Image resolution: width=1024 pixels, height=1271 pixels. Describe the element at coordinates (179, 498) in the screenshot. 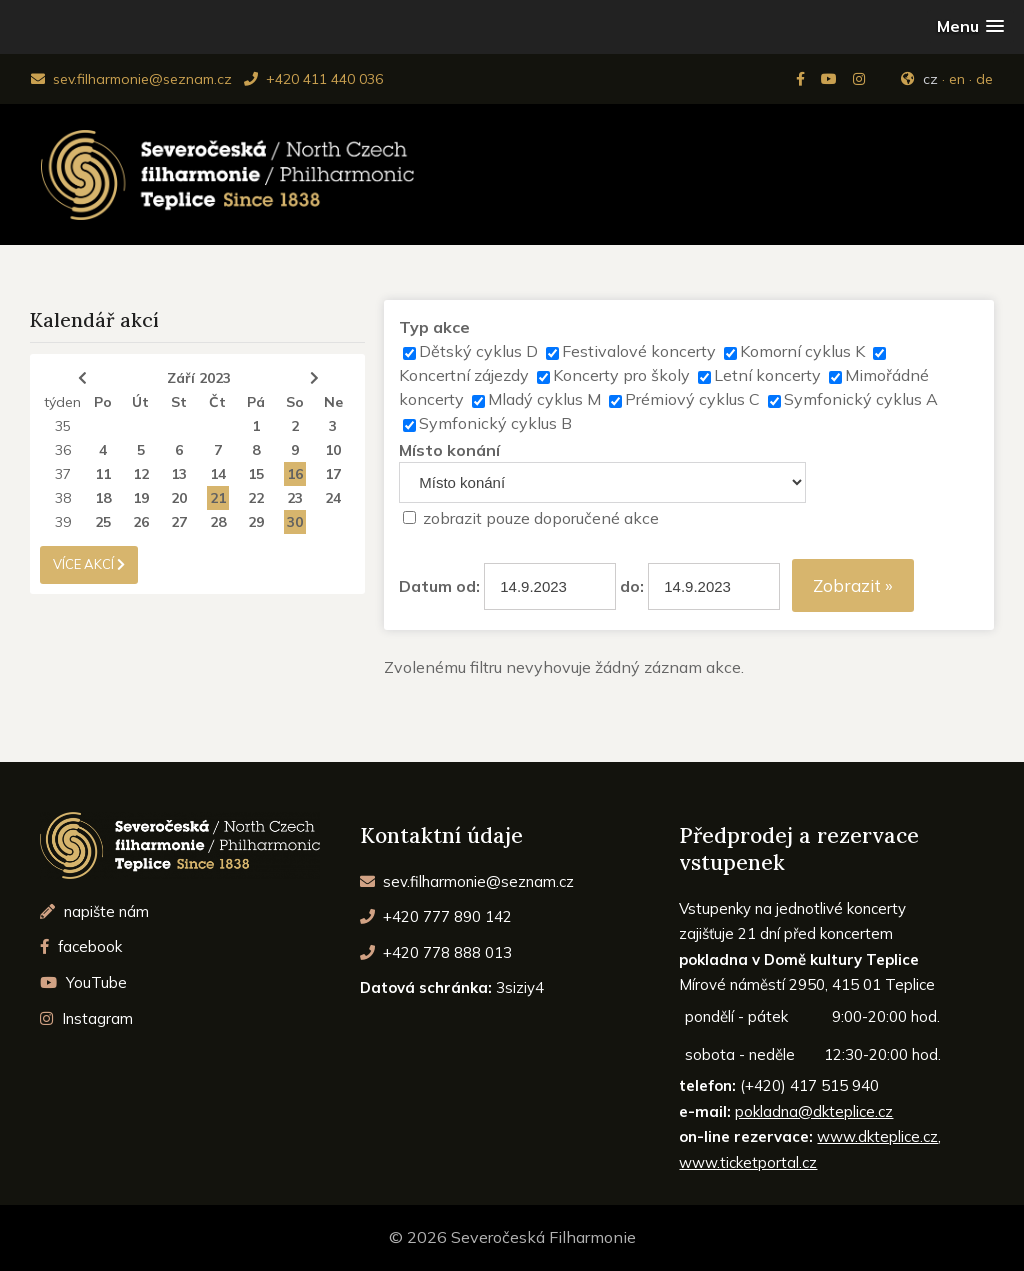

I see `20` at that location.